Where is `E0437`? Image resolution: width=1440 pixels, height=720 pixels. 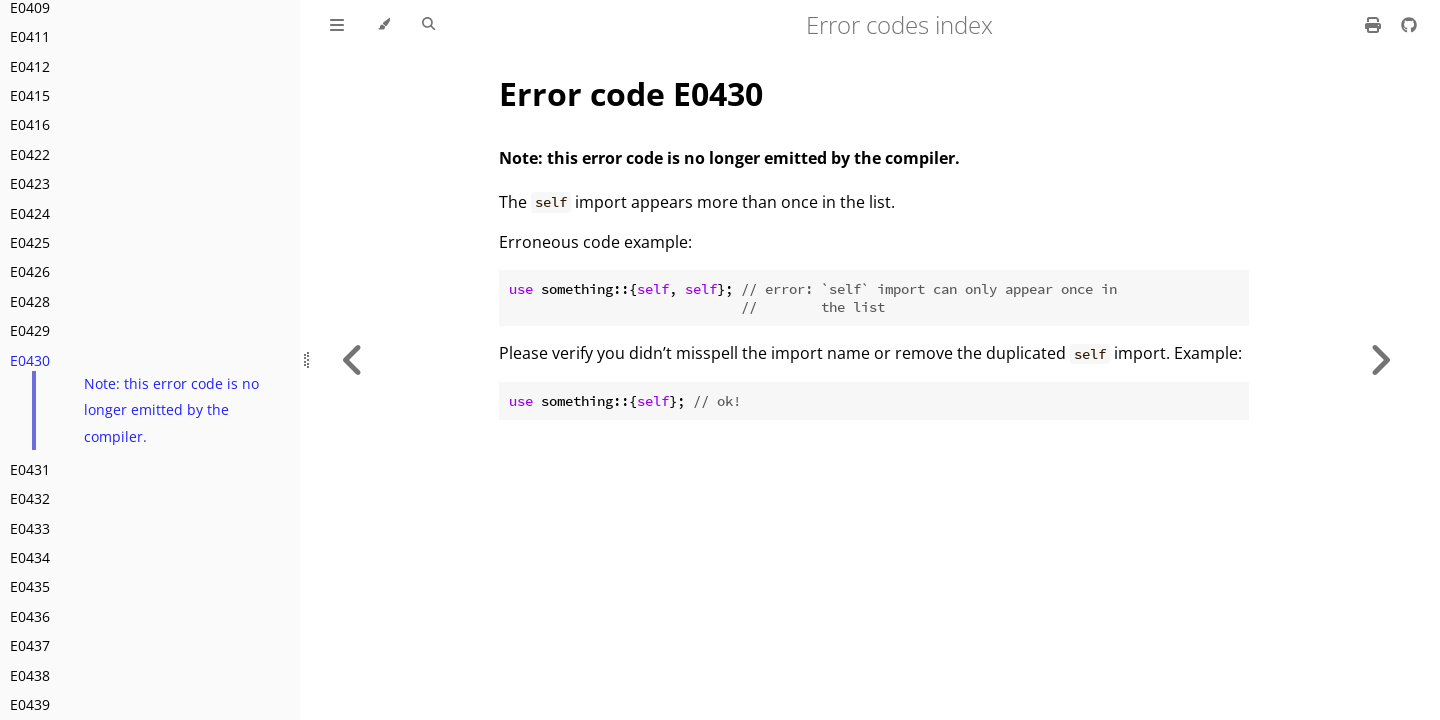
E0437 is located at coordinates (30, 645).